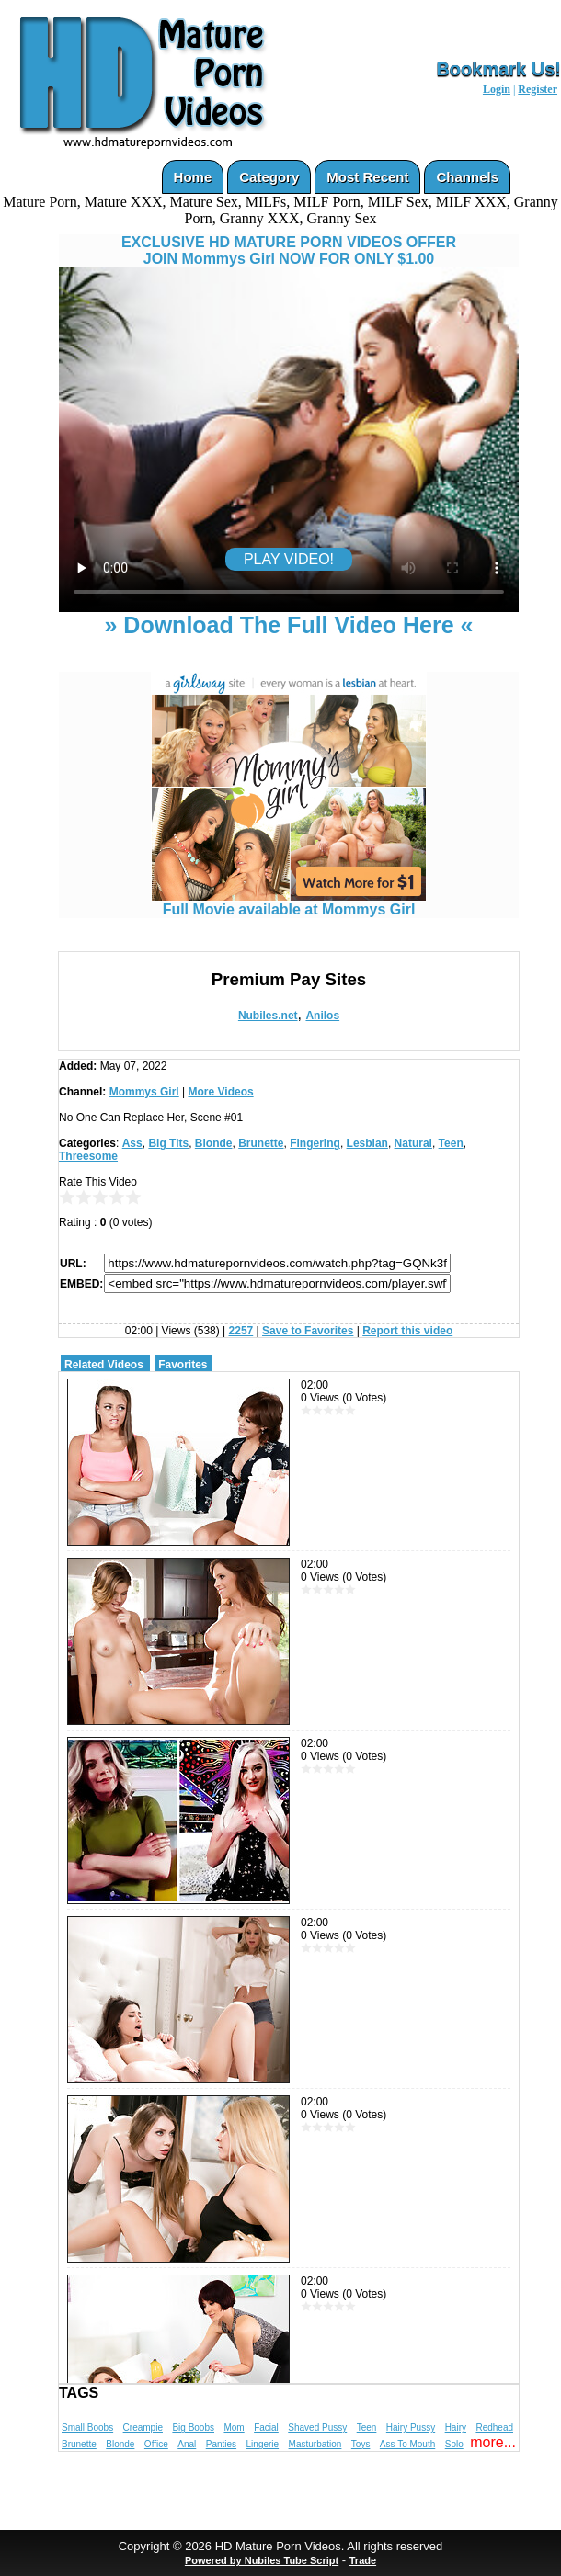  What do you see at coordinates (132, 1143) in the screenshot?
I see `Ass` at bounding box center [132, 1143].